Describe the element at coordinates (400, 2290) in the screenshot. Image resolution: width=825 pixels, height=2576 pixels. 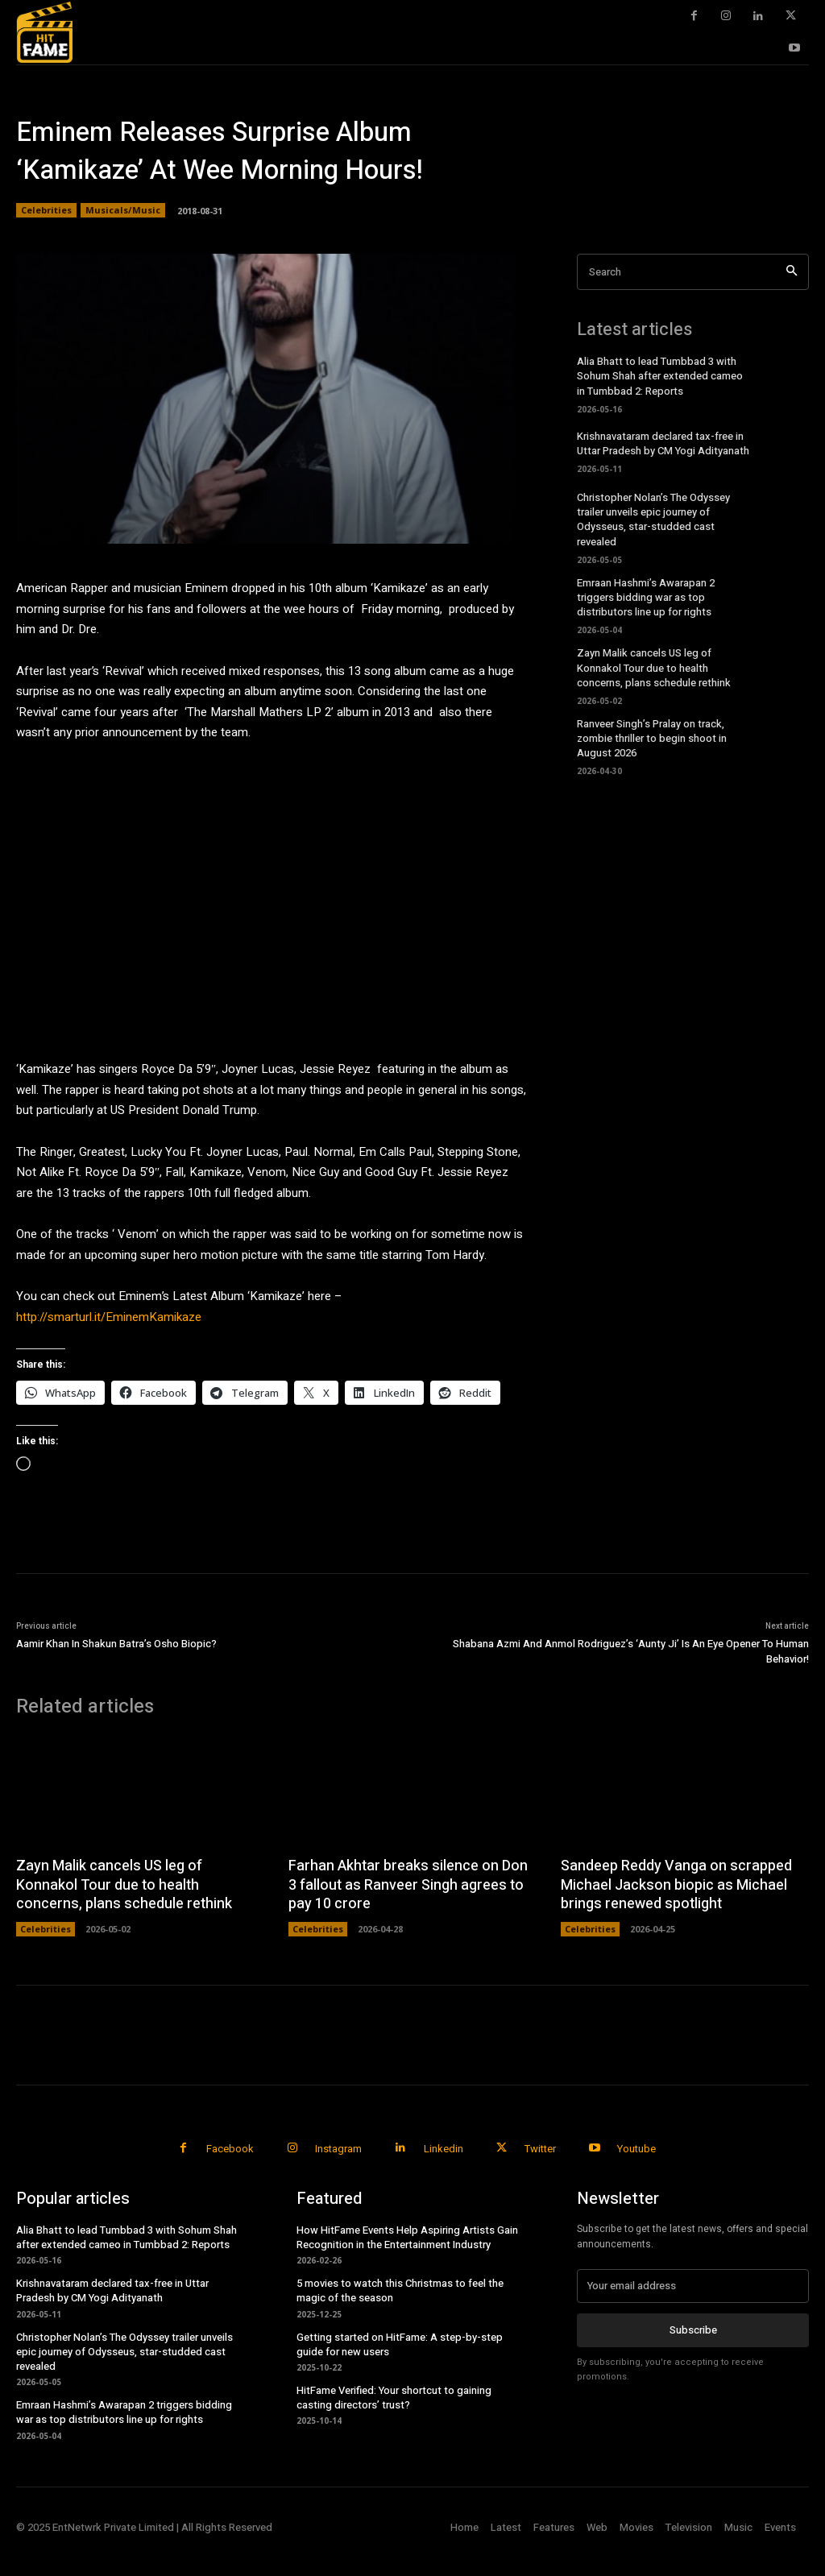
I see `5 movies to watch this Christmas to feel the magic of the season` at that location.